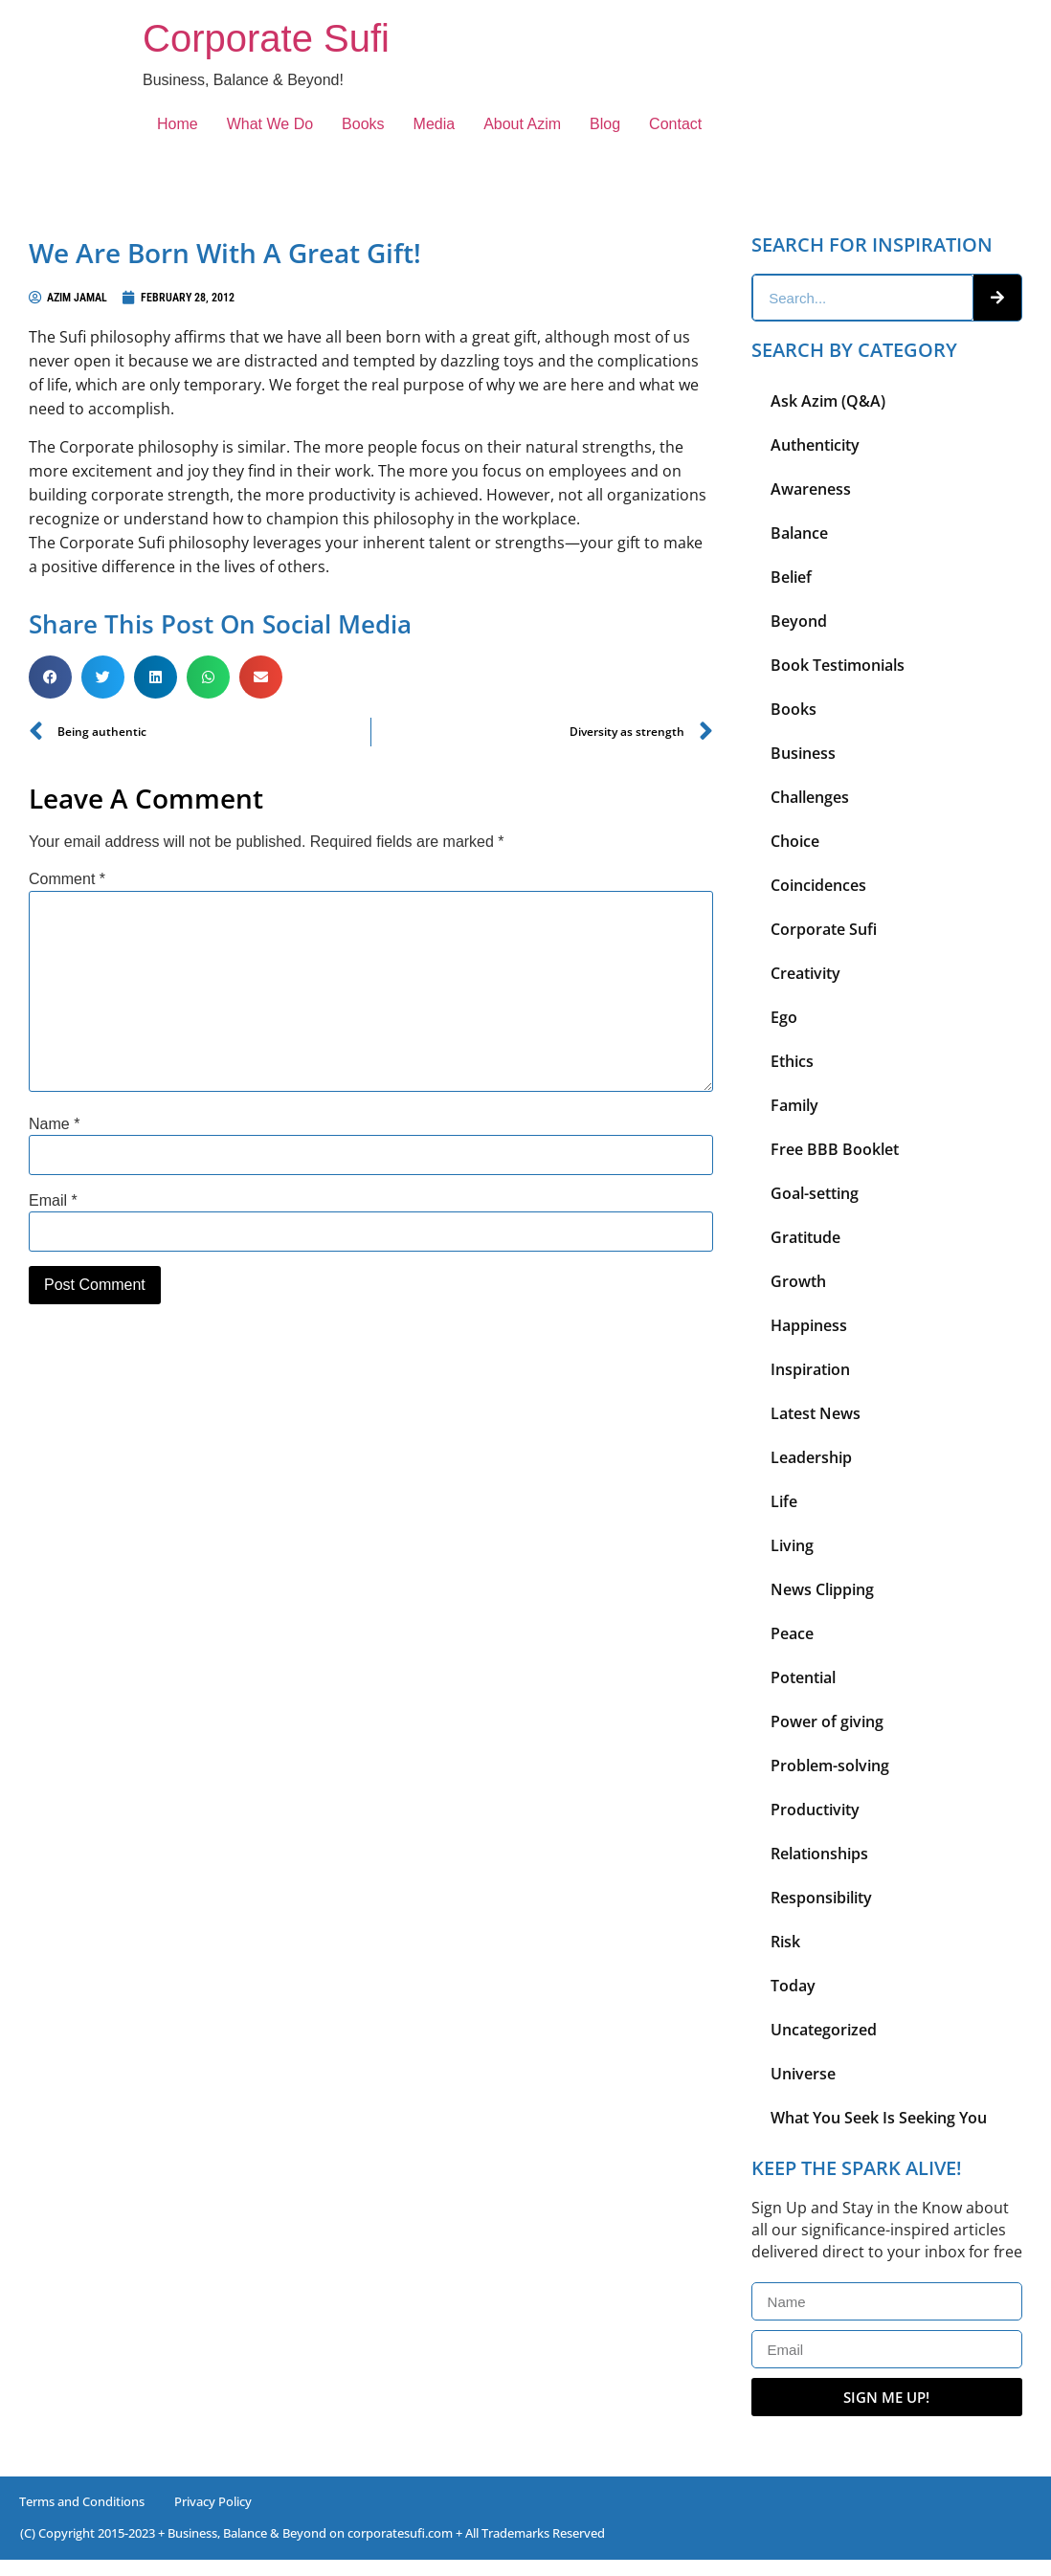  What do you see at coordinates (177, 124) in the screenshot?
I see `Home` at bounding box center [177, 124].